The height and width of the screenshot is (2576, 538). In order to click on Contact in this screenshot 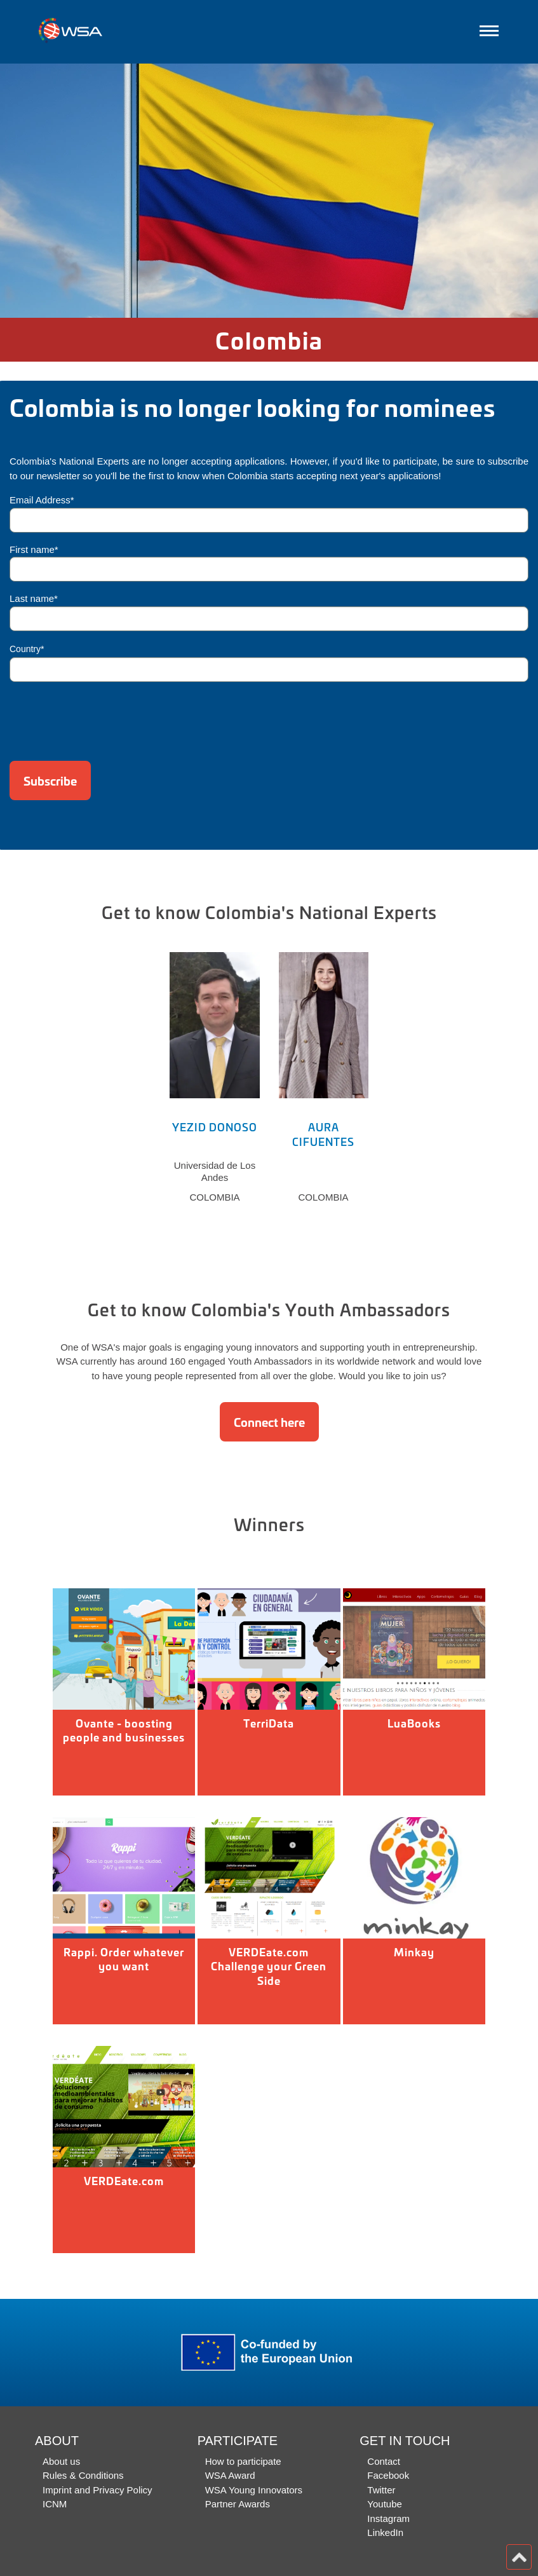, I will do `click(383, 2461)`.